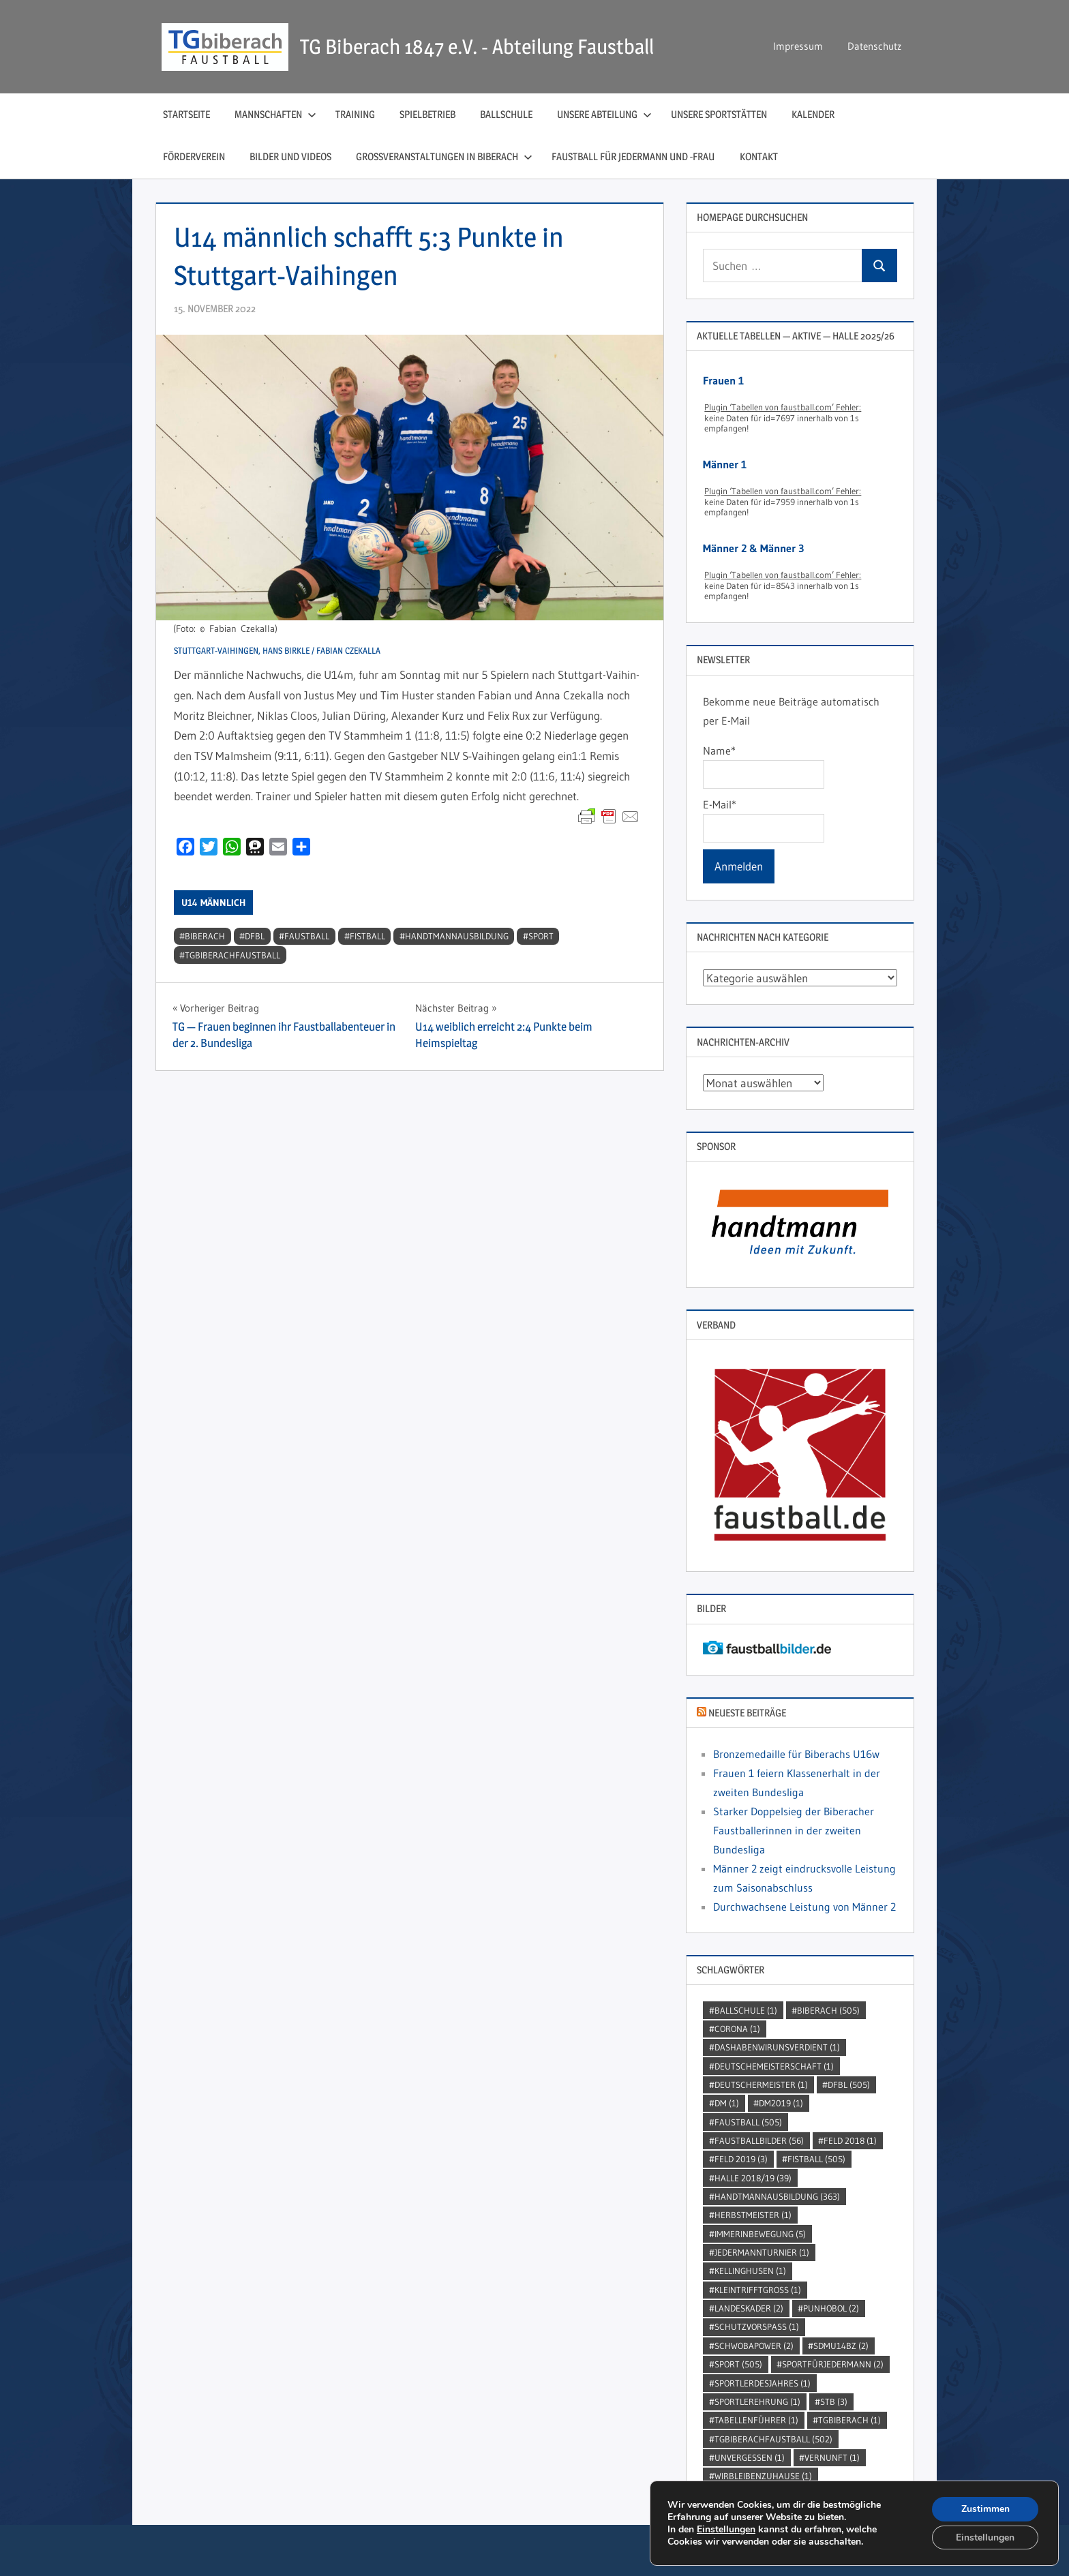  I want to click on Frauen 1, so click(723, 380).